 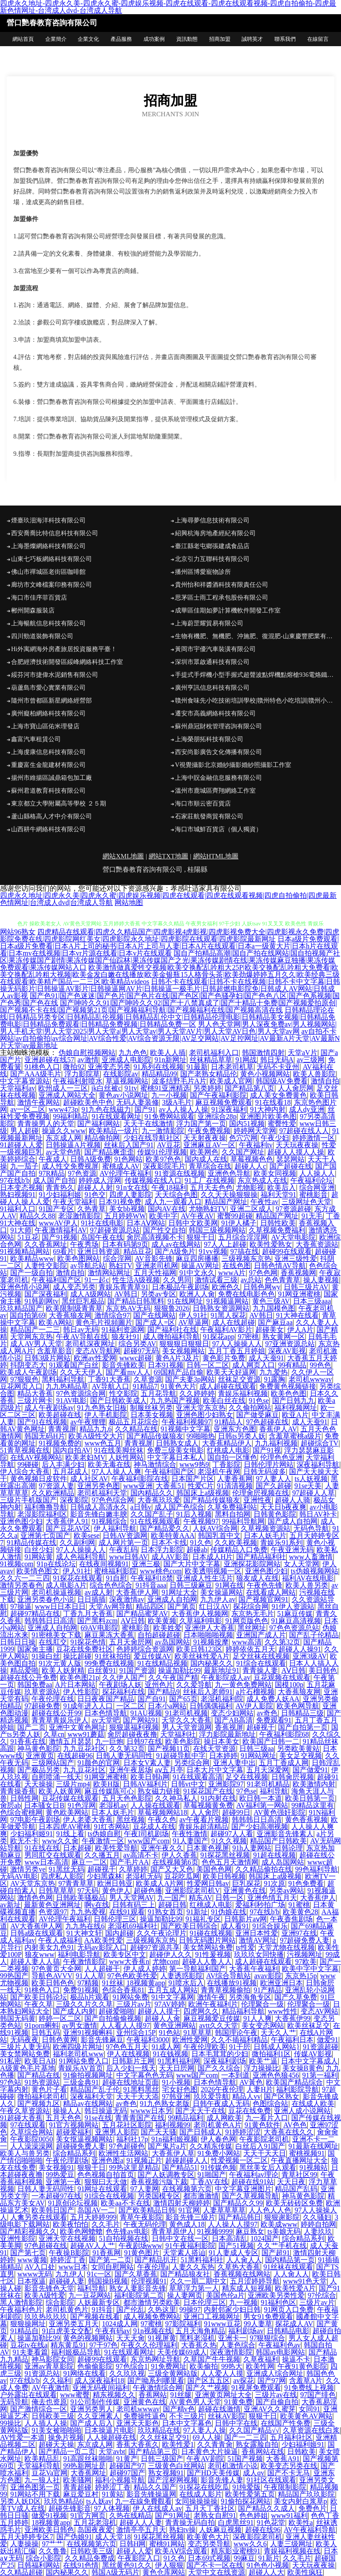 I want to click on 91福利入口, so click(x=18, y=1209).